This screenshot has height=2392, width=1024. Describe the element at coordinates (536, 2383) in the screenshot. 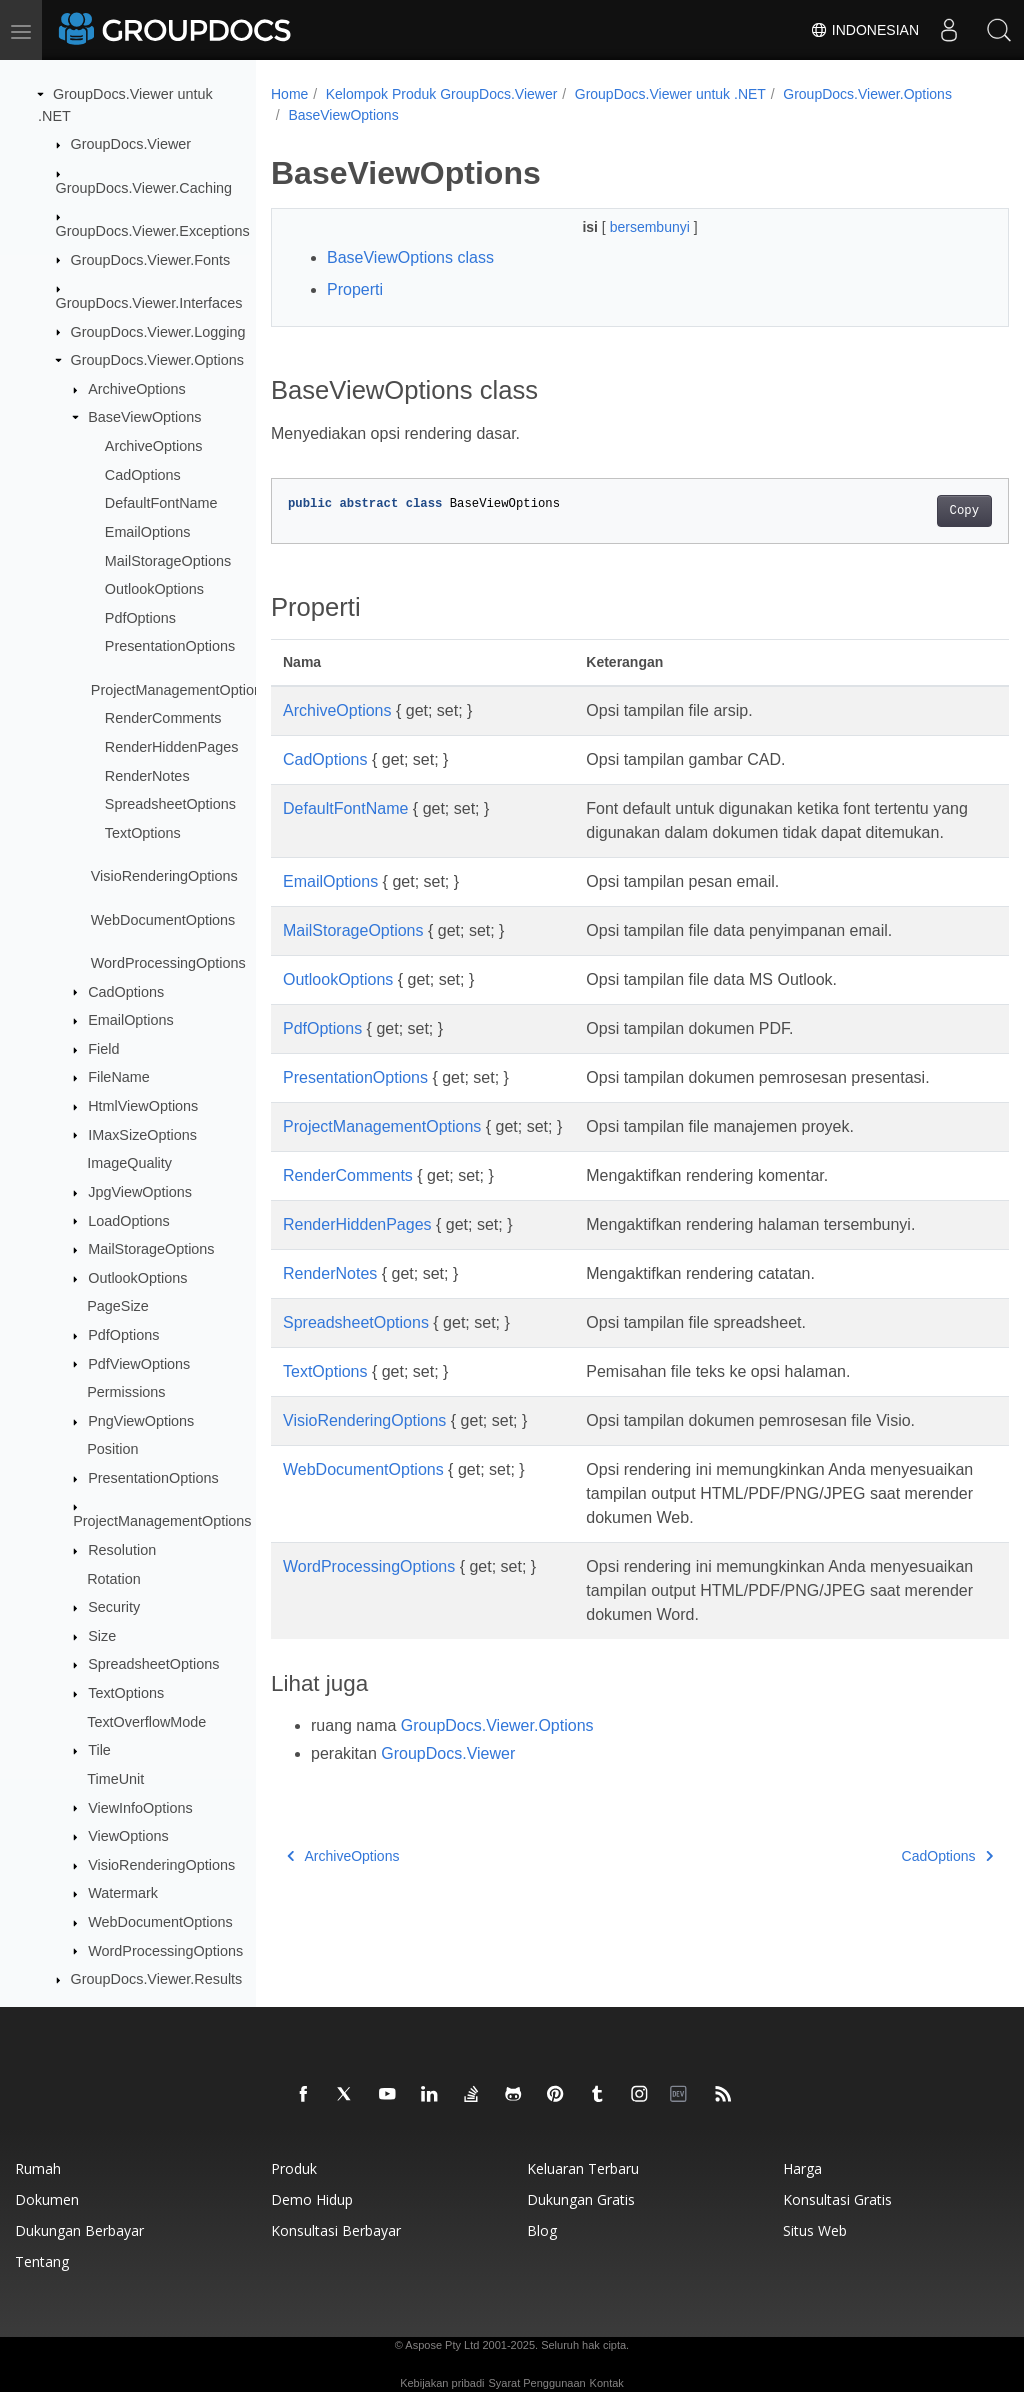

I see `Syarat Penggunaan` at that location.